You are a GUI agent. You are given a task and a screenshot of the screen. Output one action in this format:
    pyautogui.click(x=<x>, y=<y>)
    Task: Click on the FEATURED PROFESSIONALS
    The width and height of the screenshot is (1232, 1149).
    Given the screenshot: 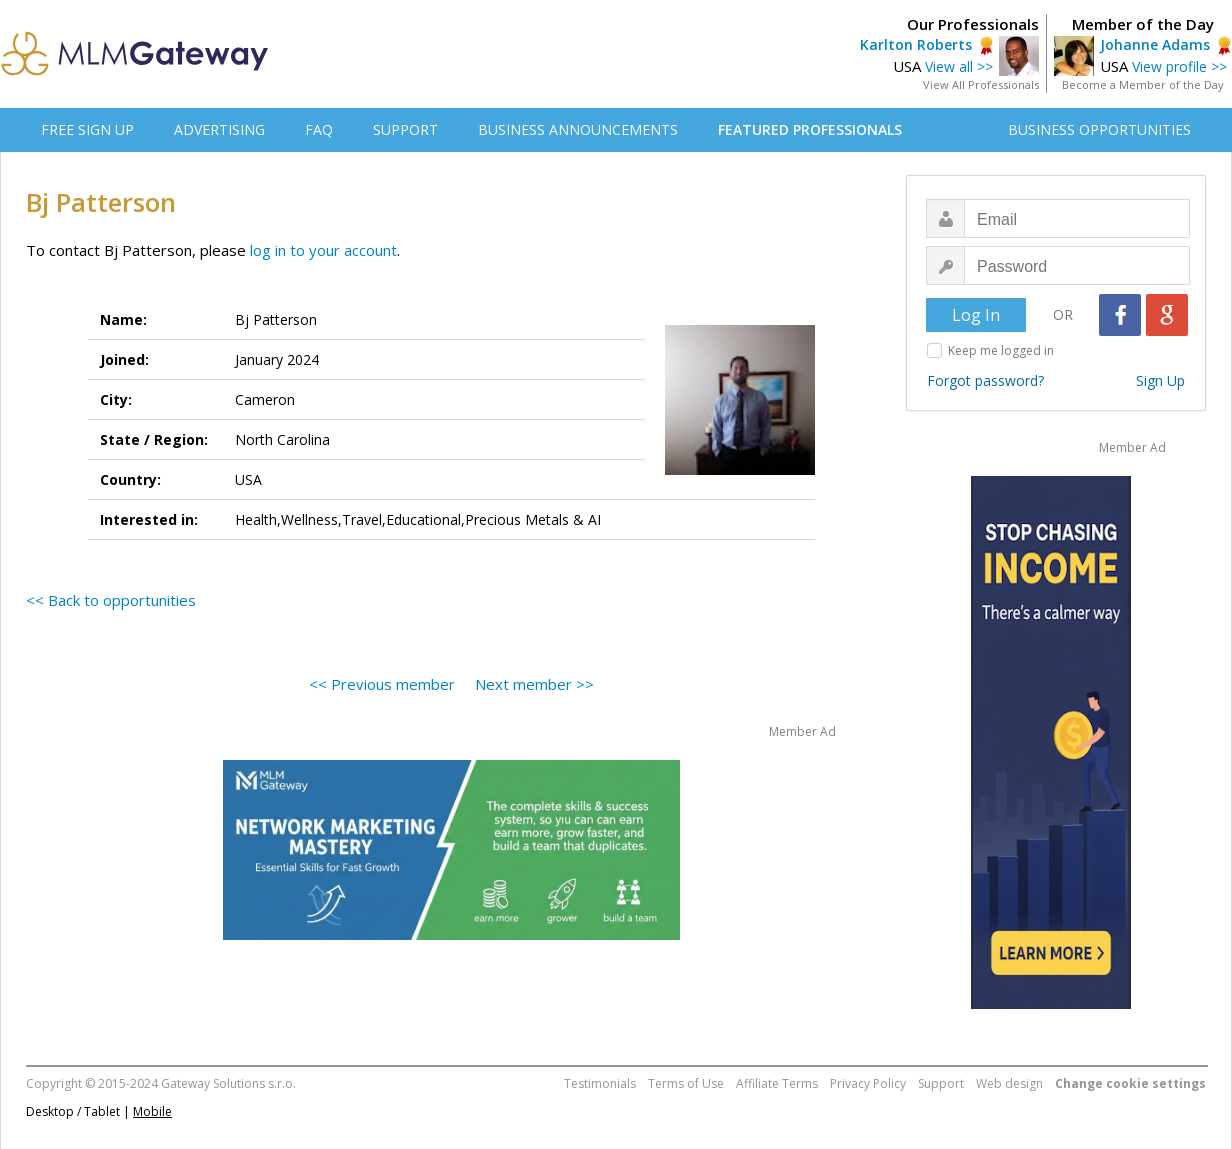 What is the action you would take?
    pyautogui.click(x=810, y=129)
    